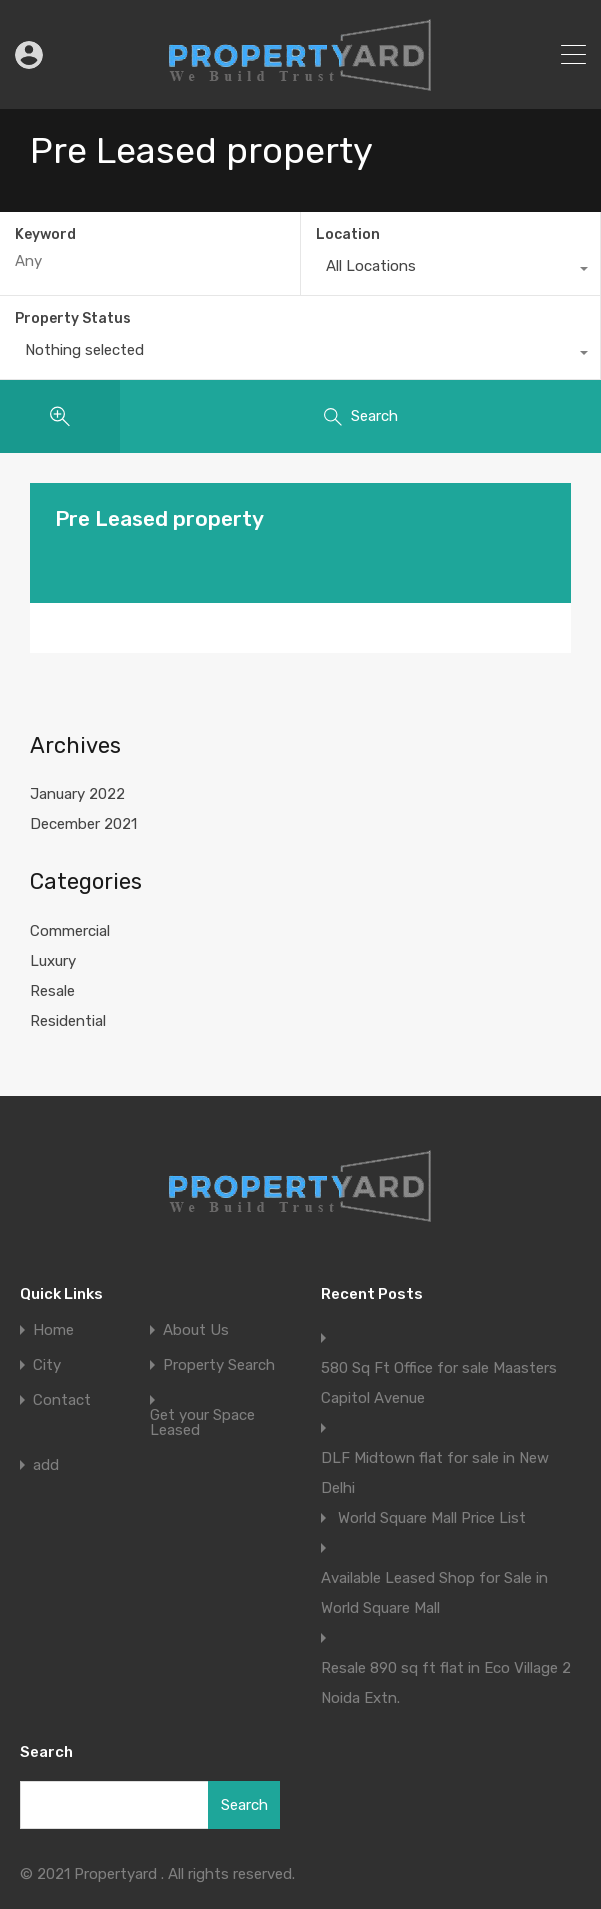 The width and height of the screenshot is (601, 1909). What do you see at coordinates (348, 234) in the screenshot?
I see `Location` at bounding box center [348, 234].